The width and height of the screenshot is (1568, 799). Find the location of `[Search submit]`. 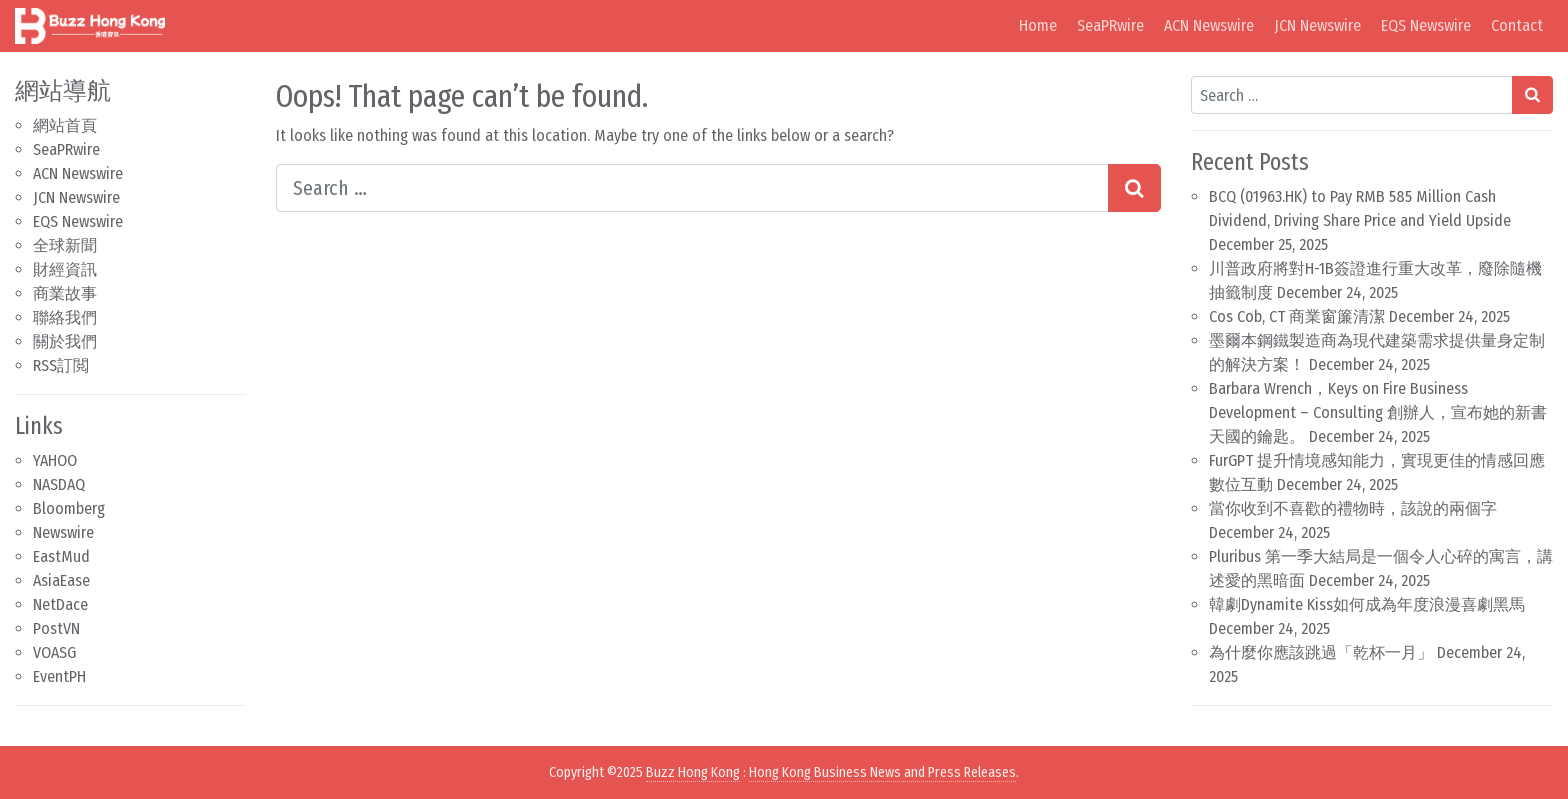

[Search submit] is located at coordinates (1134, 188).